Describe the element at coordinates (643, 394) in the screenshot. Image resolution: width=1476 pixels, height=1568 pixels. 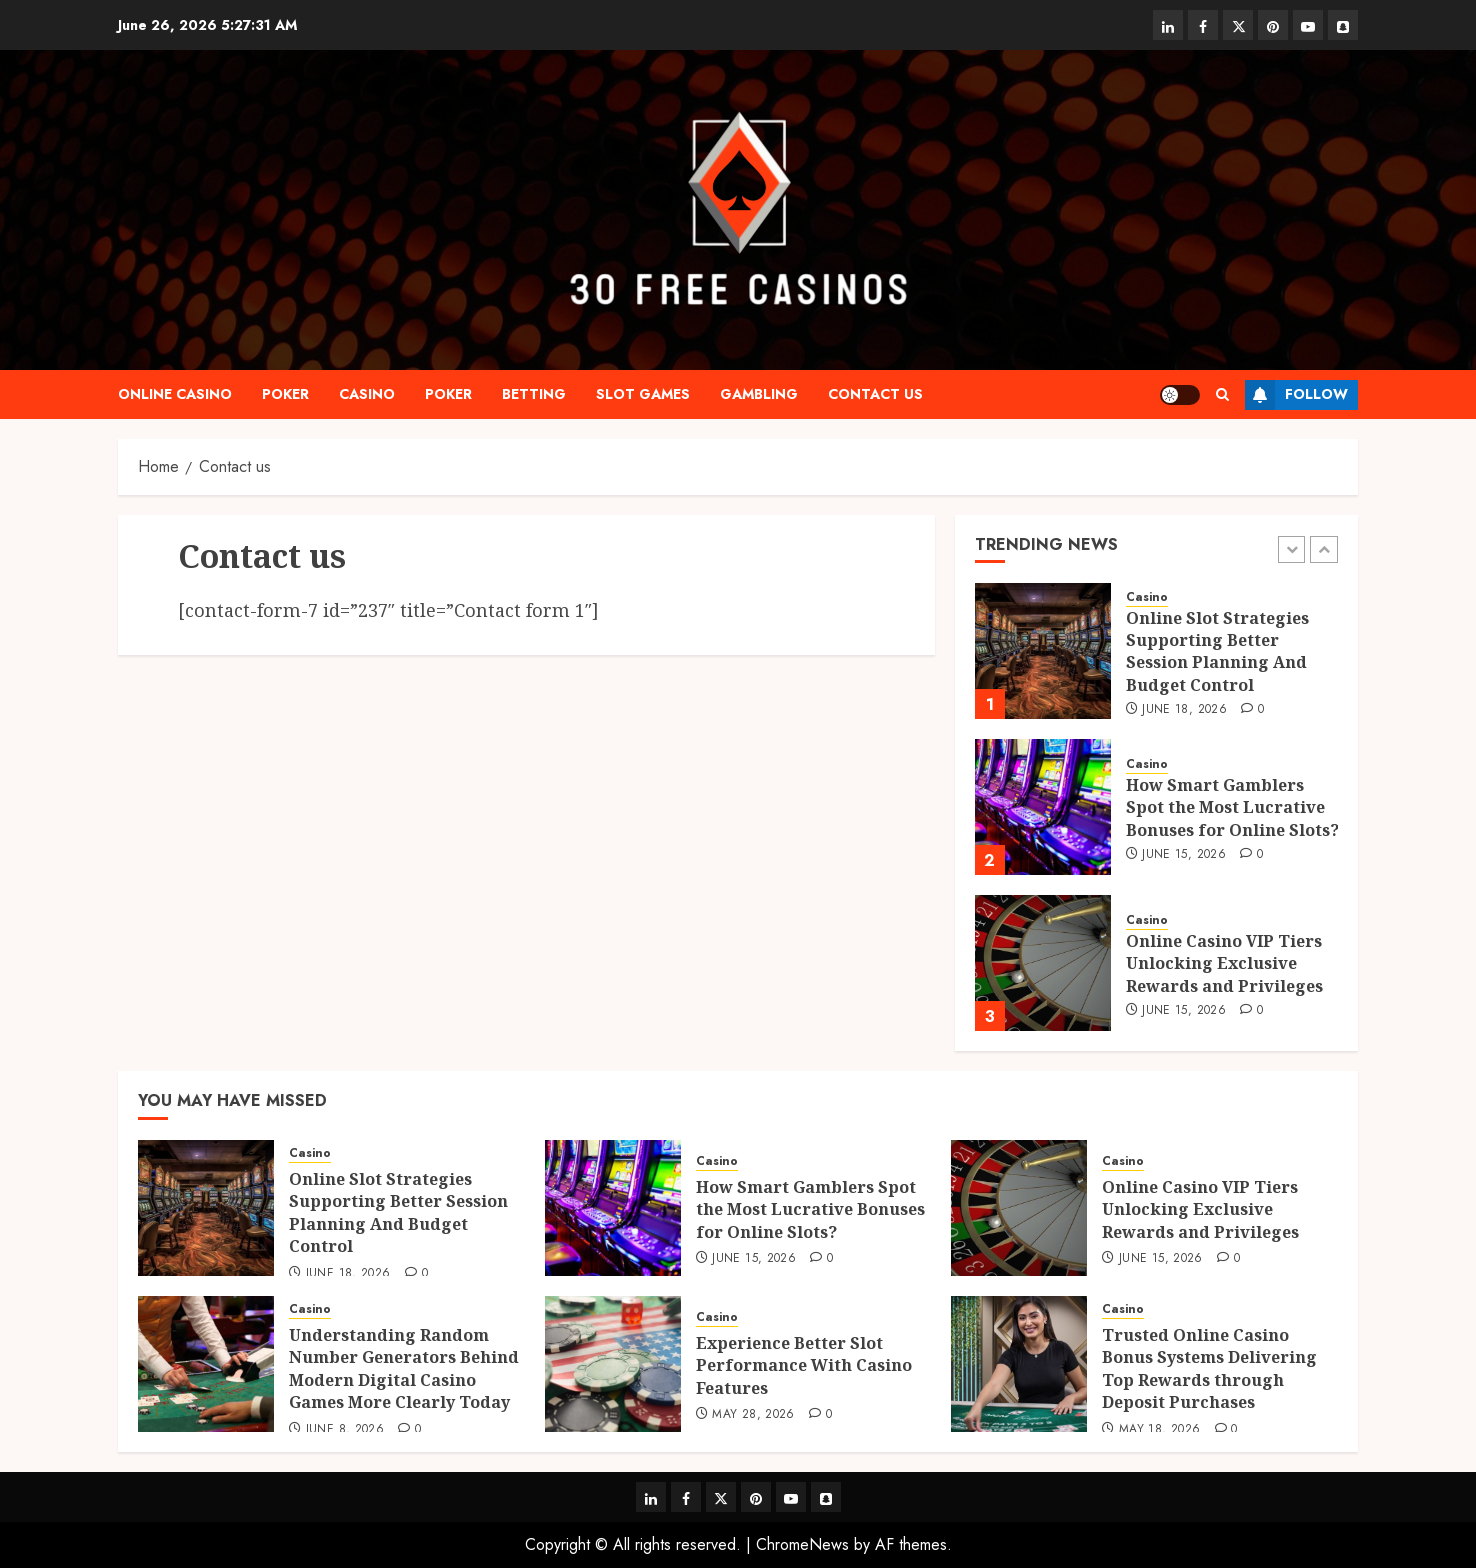
I see `slot games` at that location.